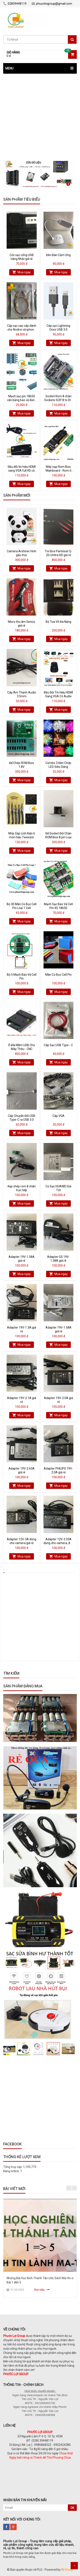 The image size is (80, 2576). I want to click on Cáp Sạc USB Type - C, so click(58, 1045).